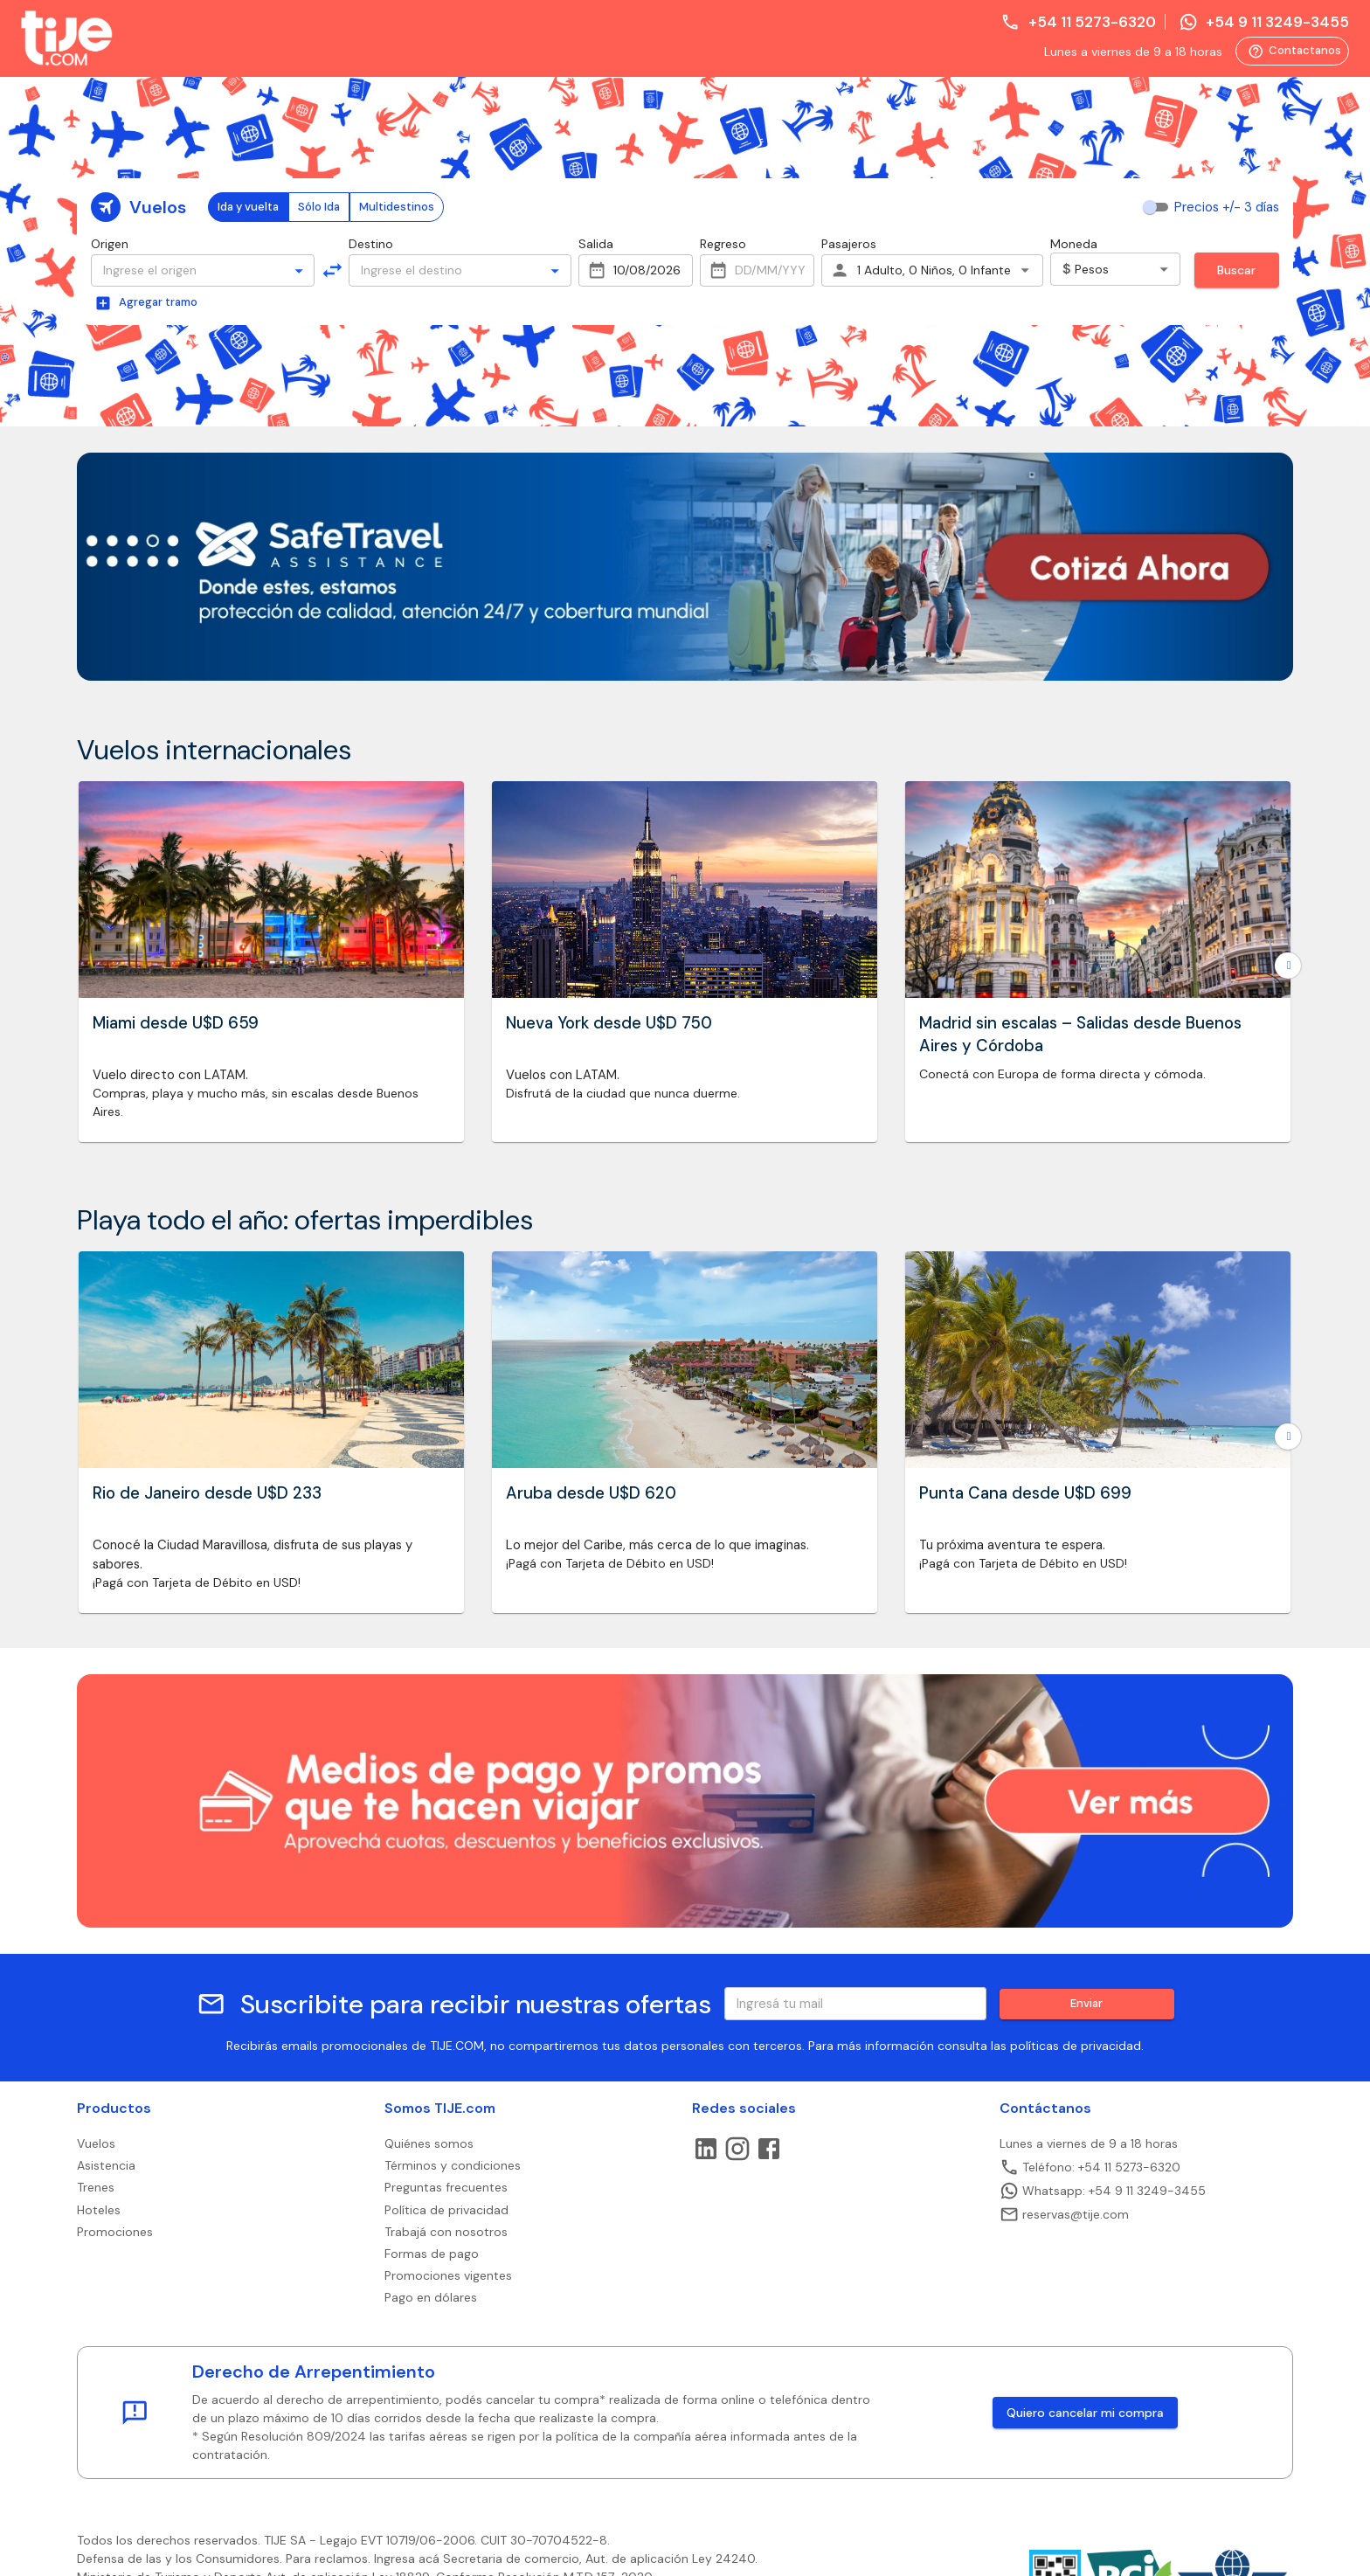 The width and height of the screenshot is (1370, 2576). I want to click on Trabajá con nosotros, so click(446, 2232).